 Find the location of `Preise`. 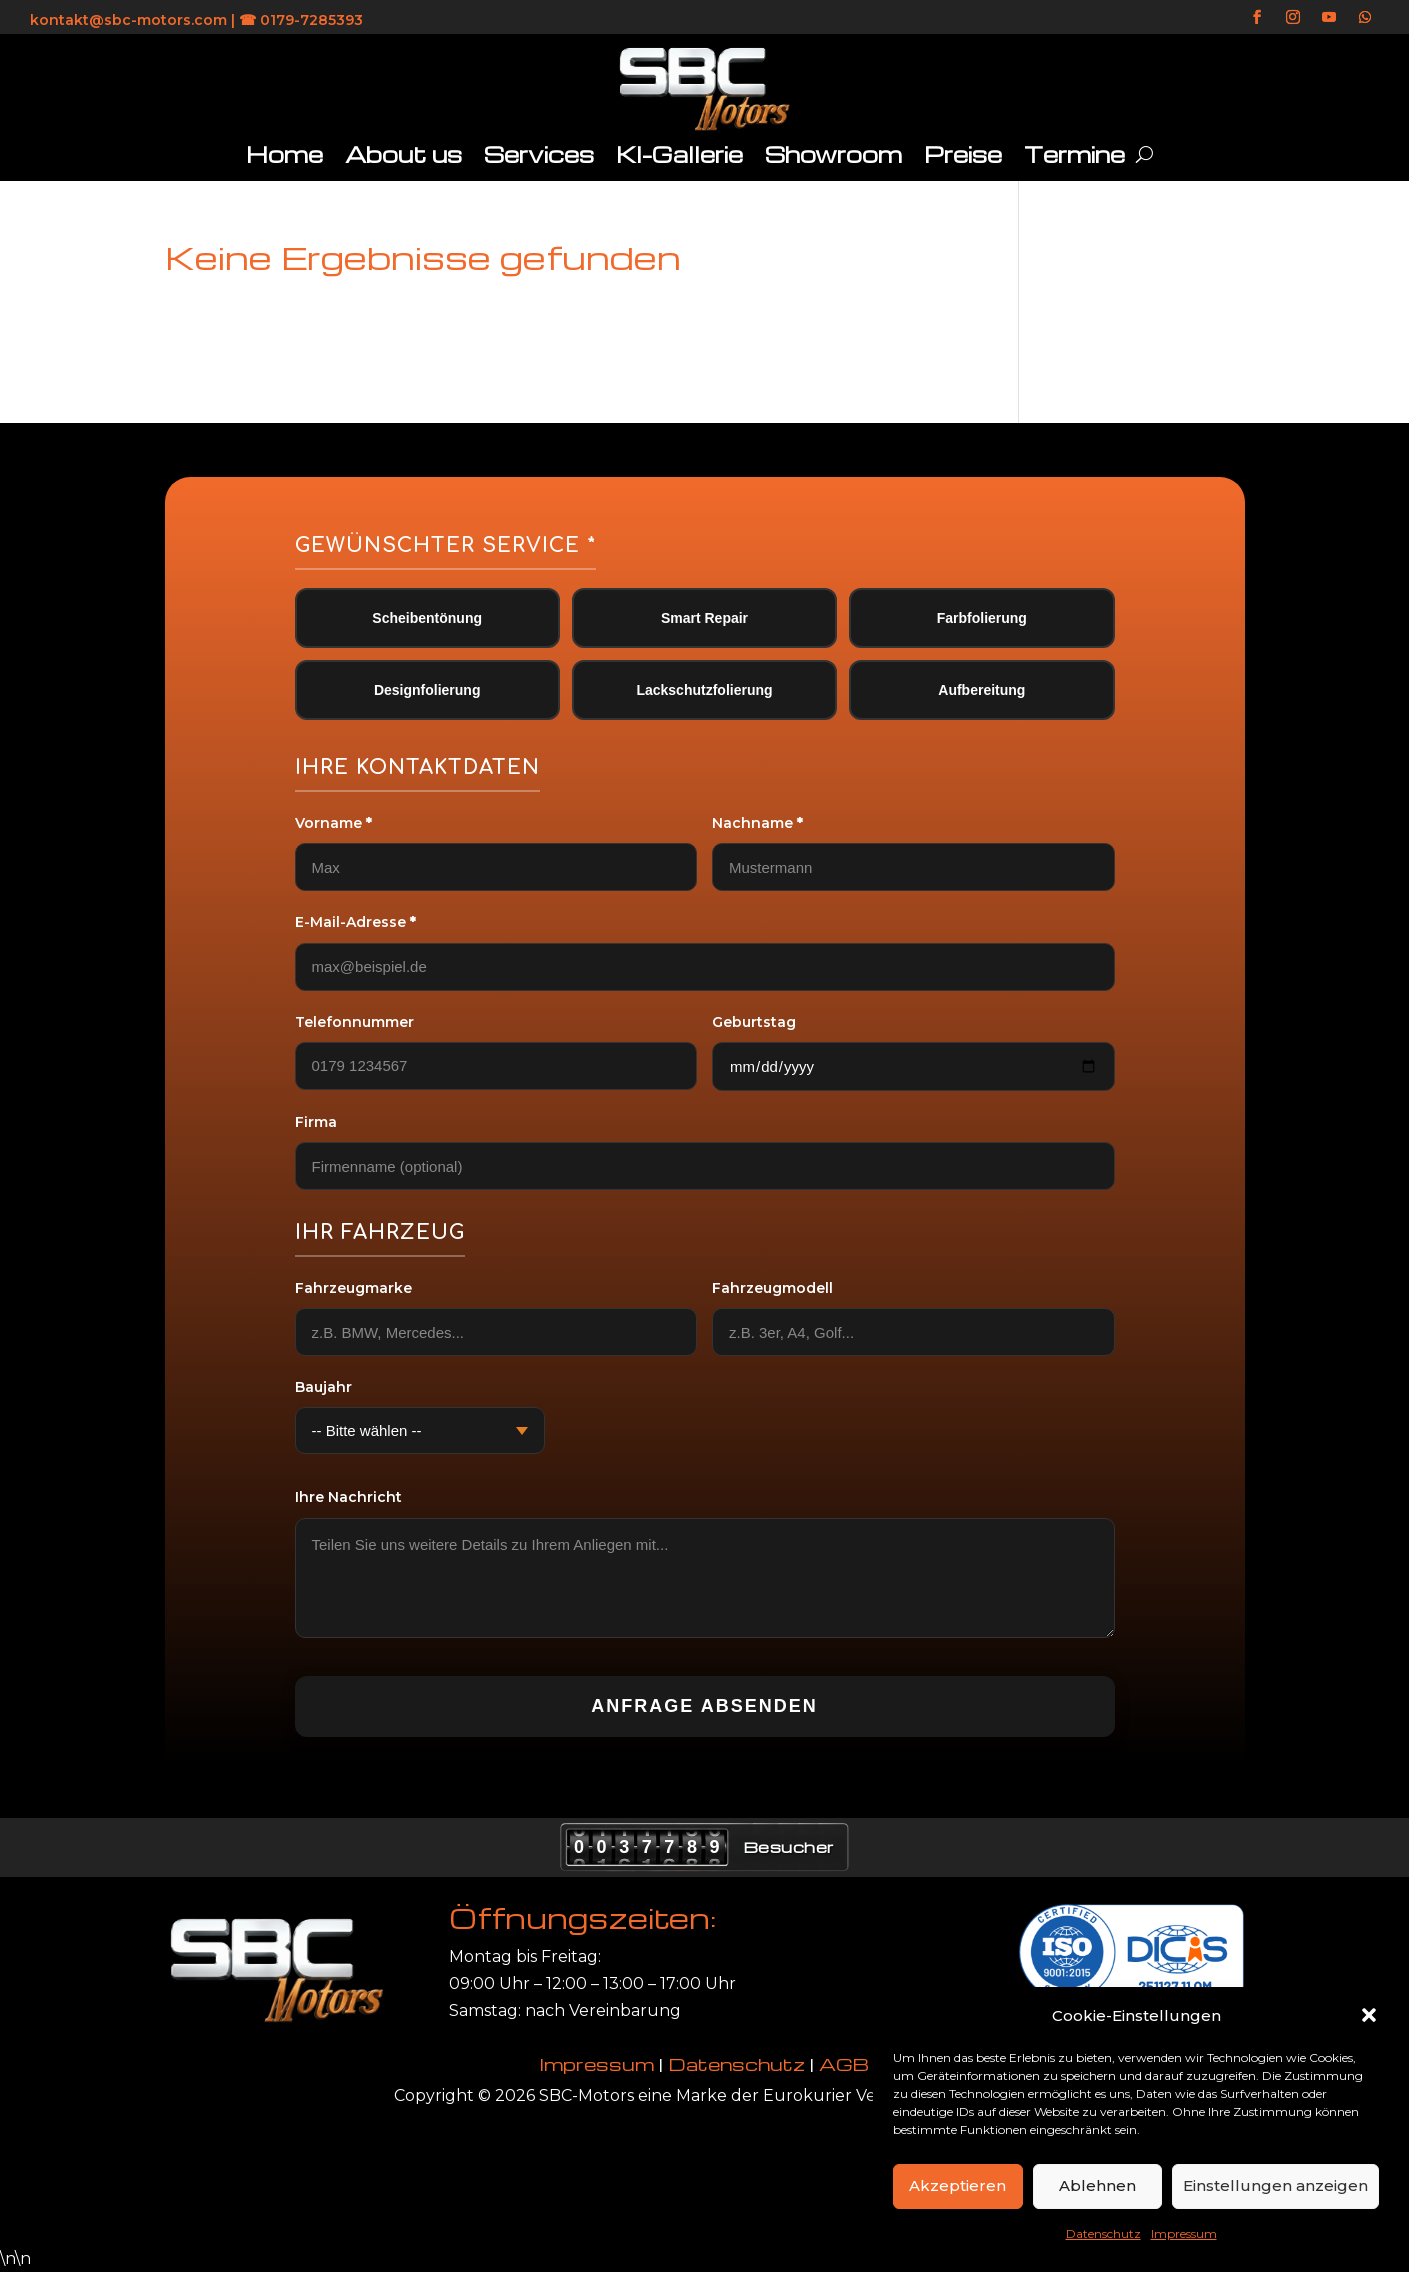

Preise is located at coordinates (963, 154).